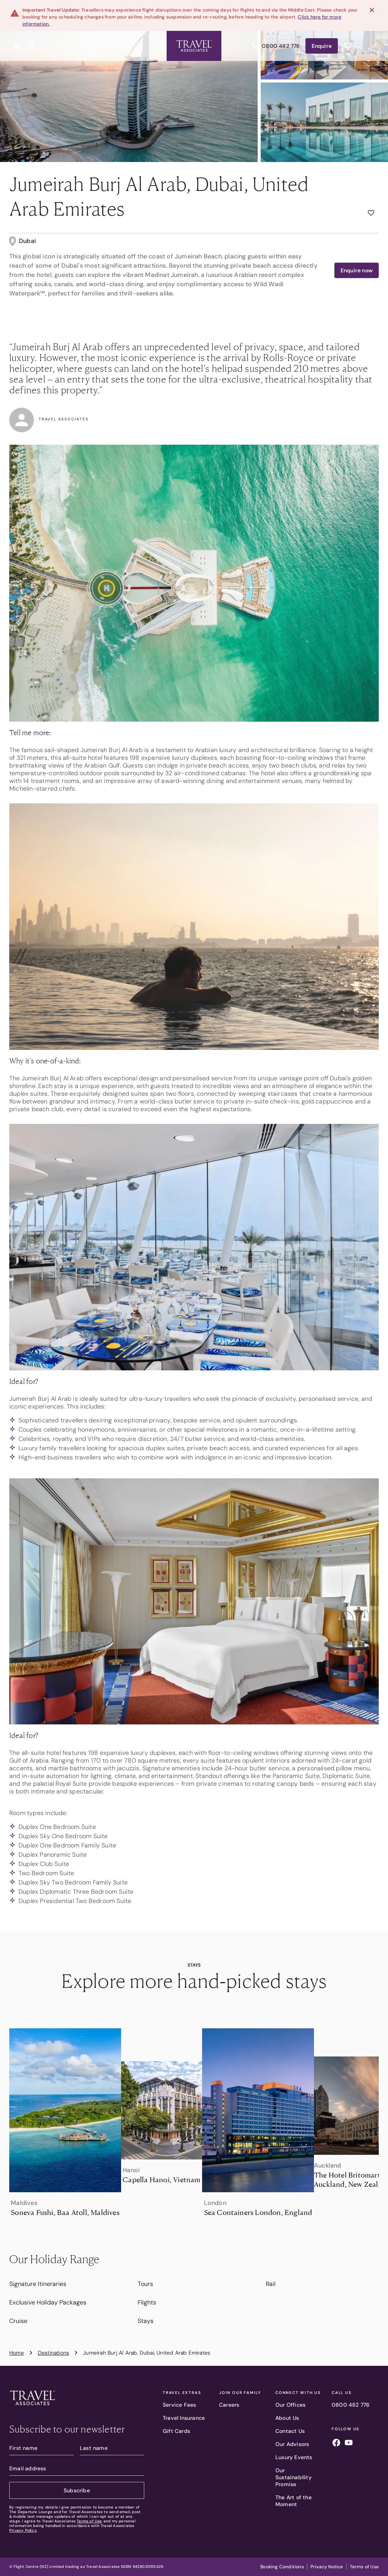  What do you see at coordinates (179, 2404) in the screenshot?
I see `Service Fees` at bounding box center [179, 2404].